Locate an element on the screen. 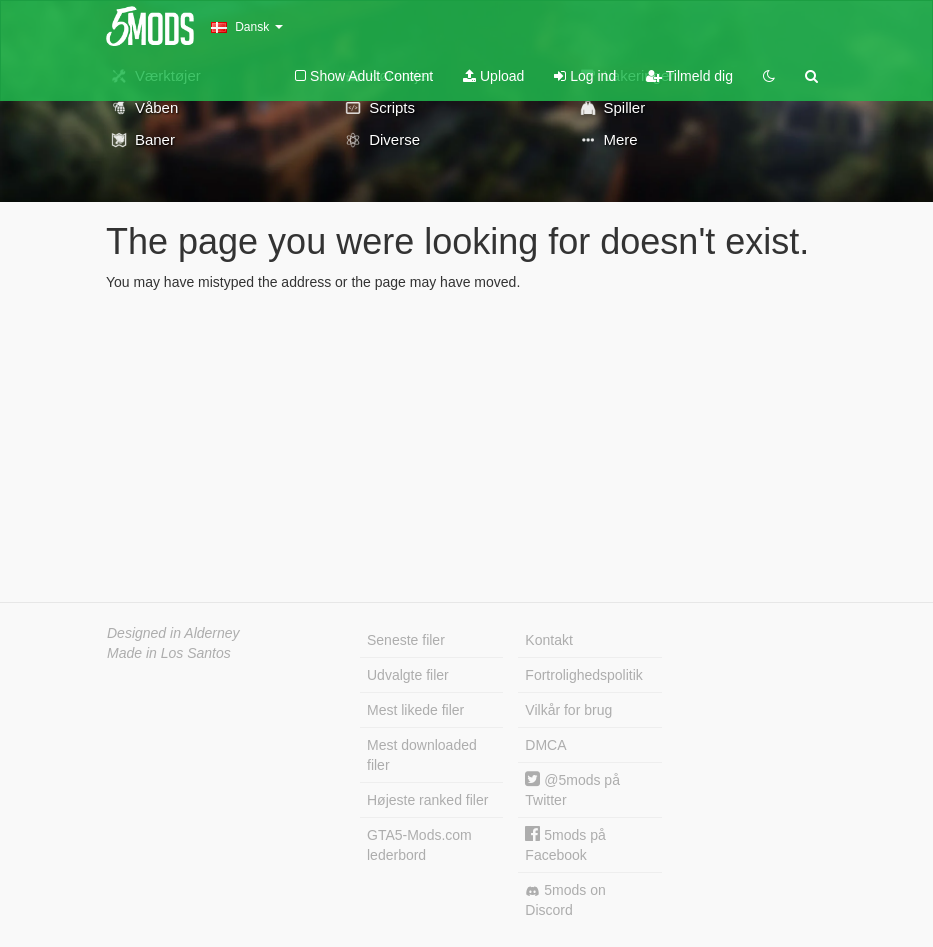 The image size is (933, 947). Mest downloaded filer is located at coordinates (422, 755).